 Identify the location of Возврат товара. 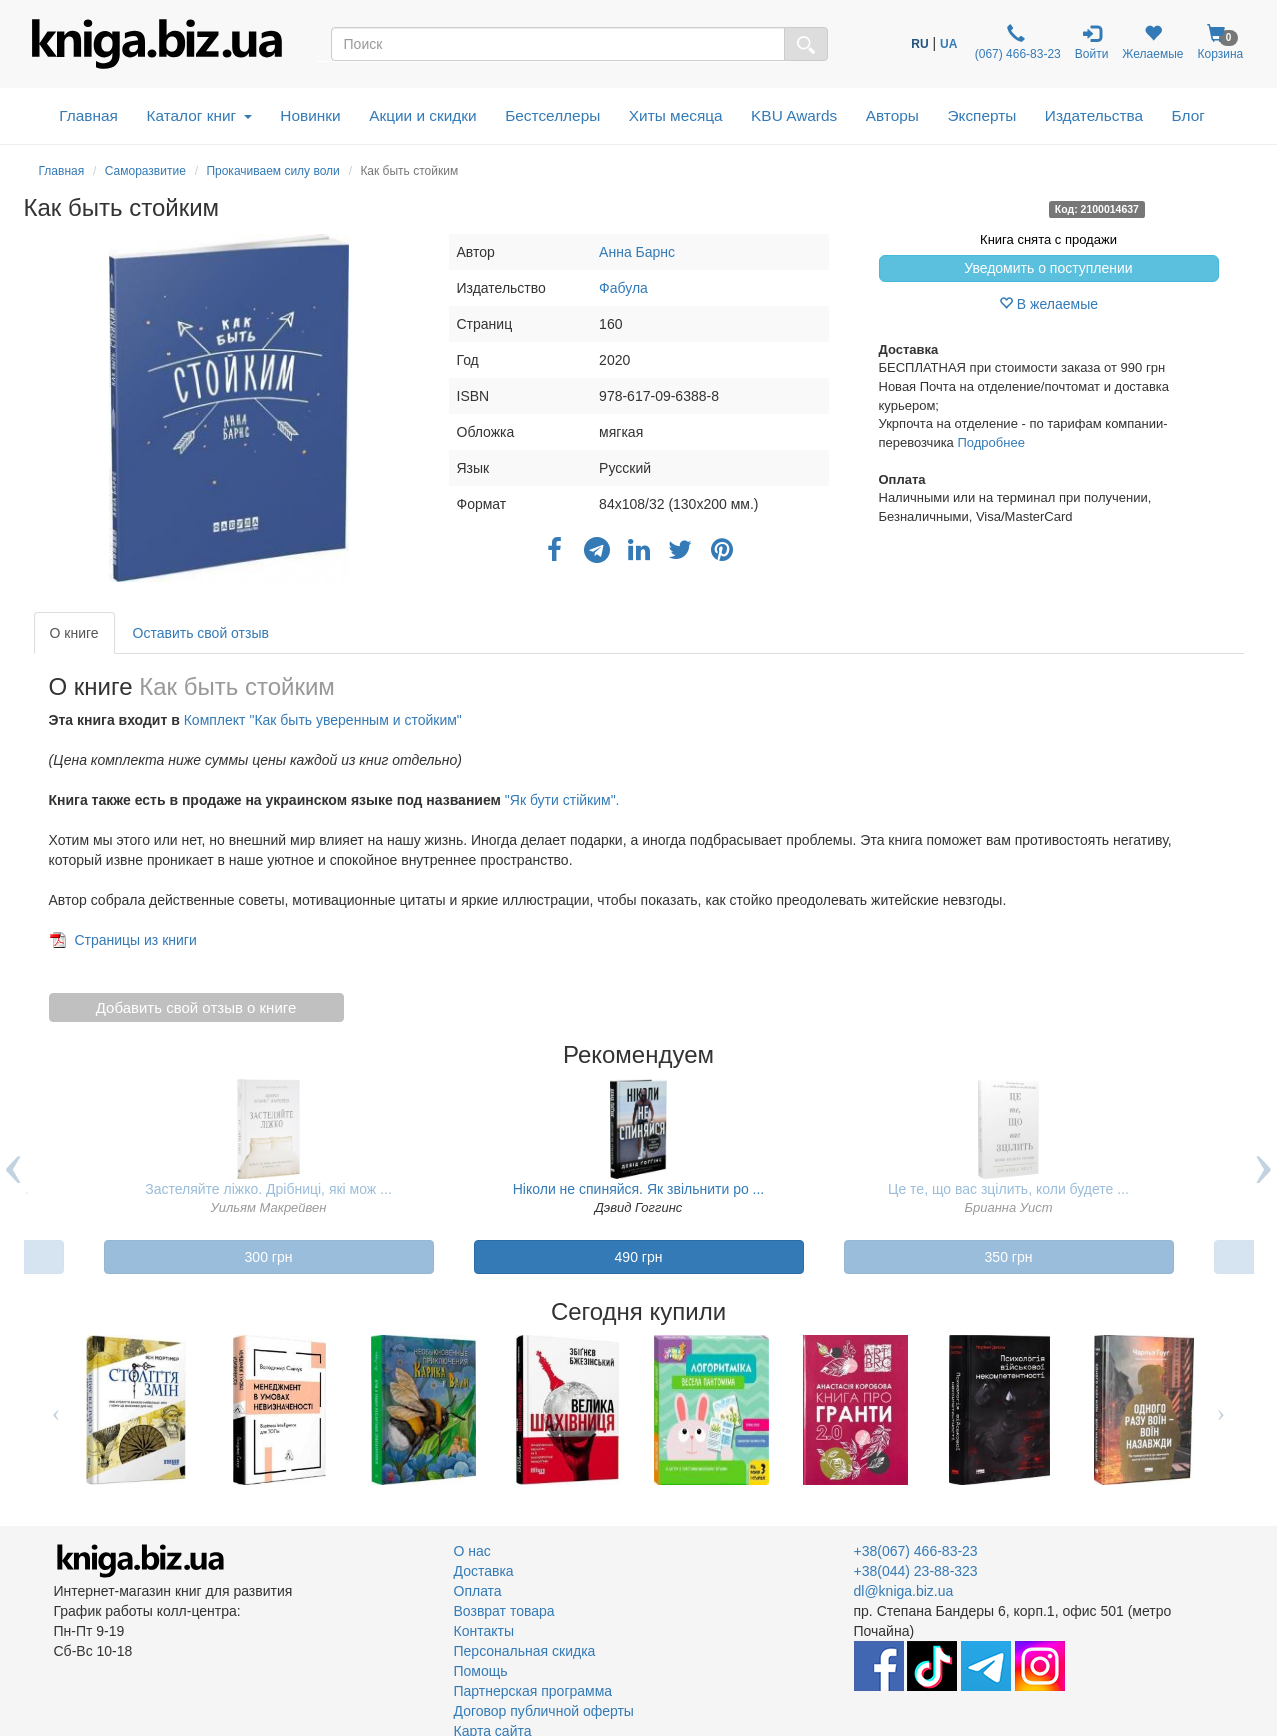
(504, 1611).